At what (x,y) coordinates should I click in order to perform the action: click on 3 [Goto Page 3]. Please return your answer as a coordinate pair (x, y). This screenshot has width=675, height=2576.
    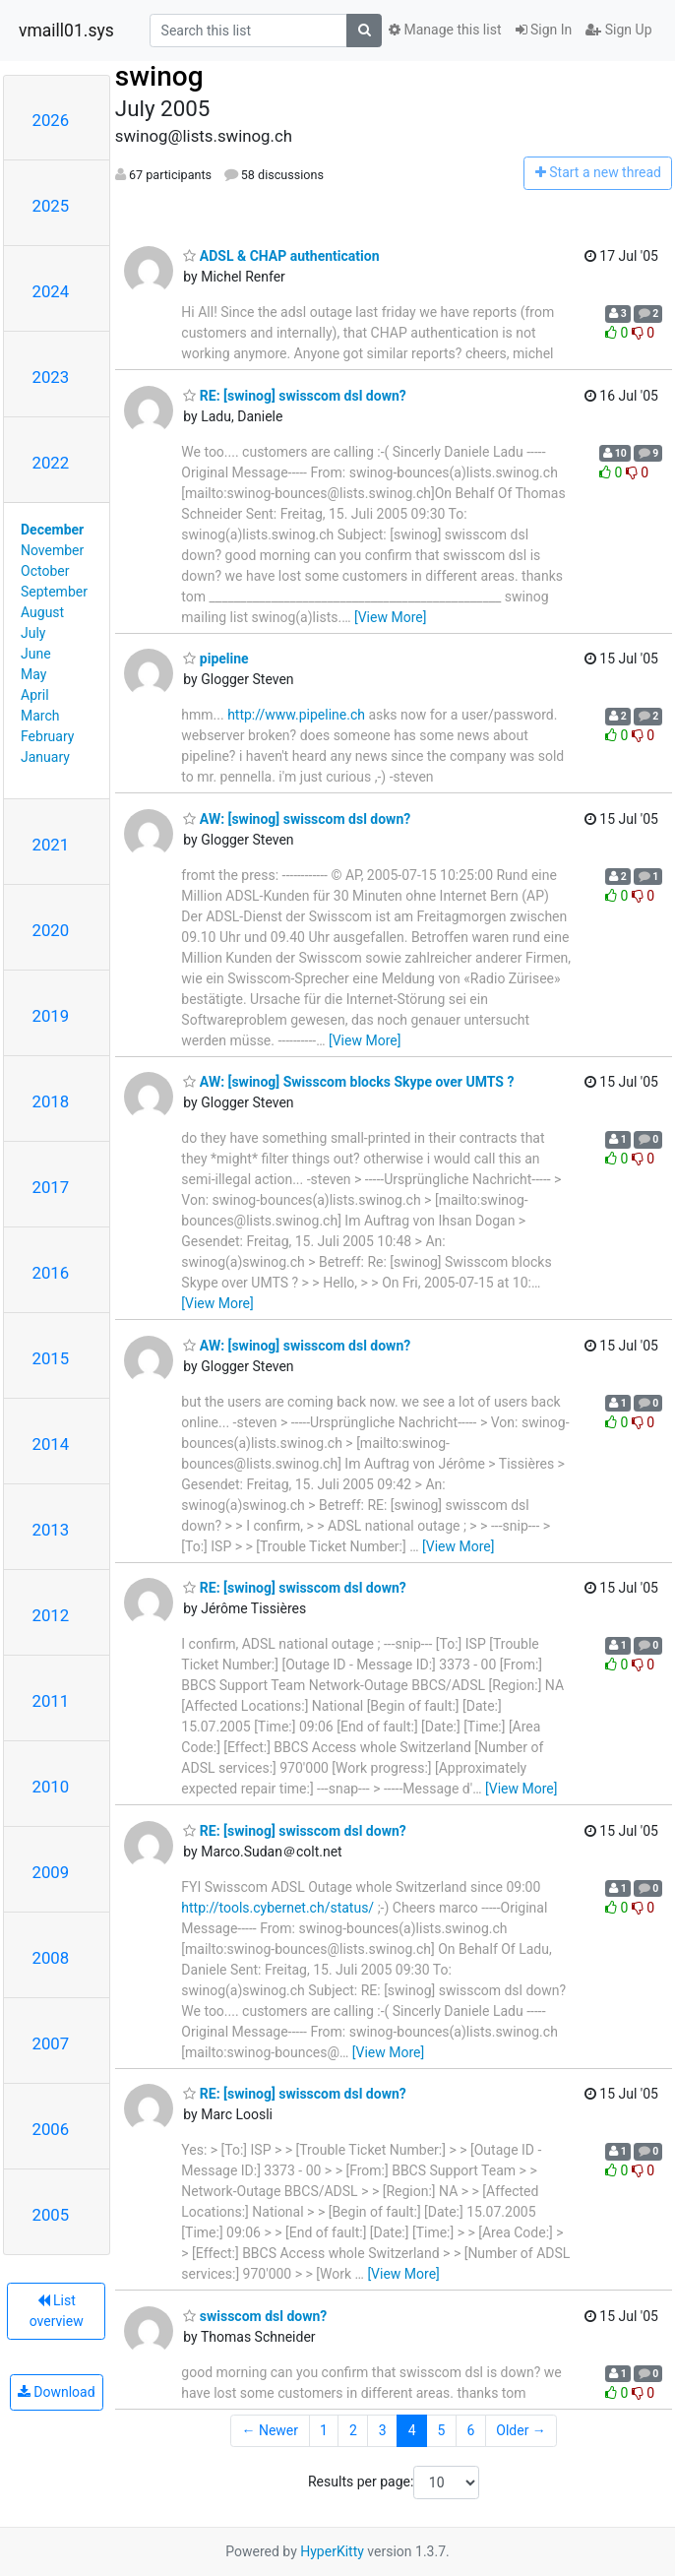
    Looking at the image, I should click on (383, 2430).